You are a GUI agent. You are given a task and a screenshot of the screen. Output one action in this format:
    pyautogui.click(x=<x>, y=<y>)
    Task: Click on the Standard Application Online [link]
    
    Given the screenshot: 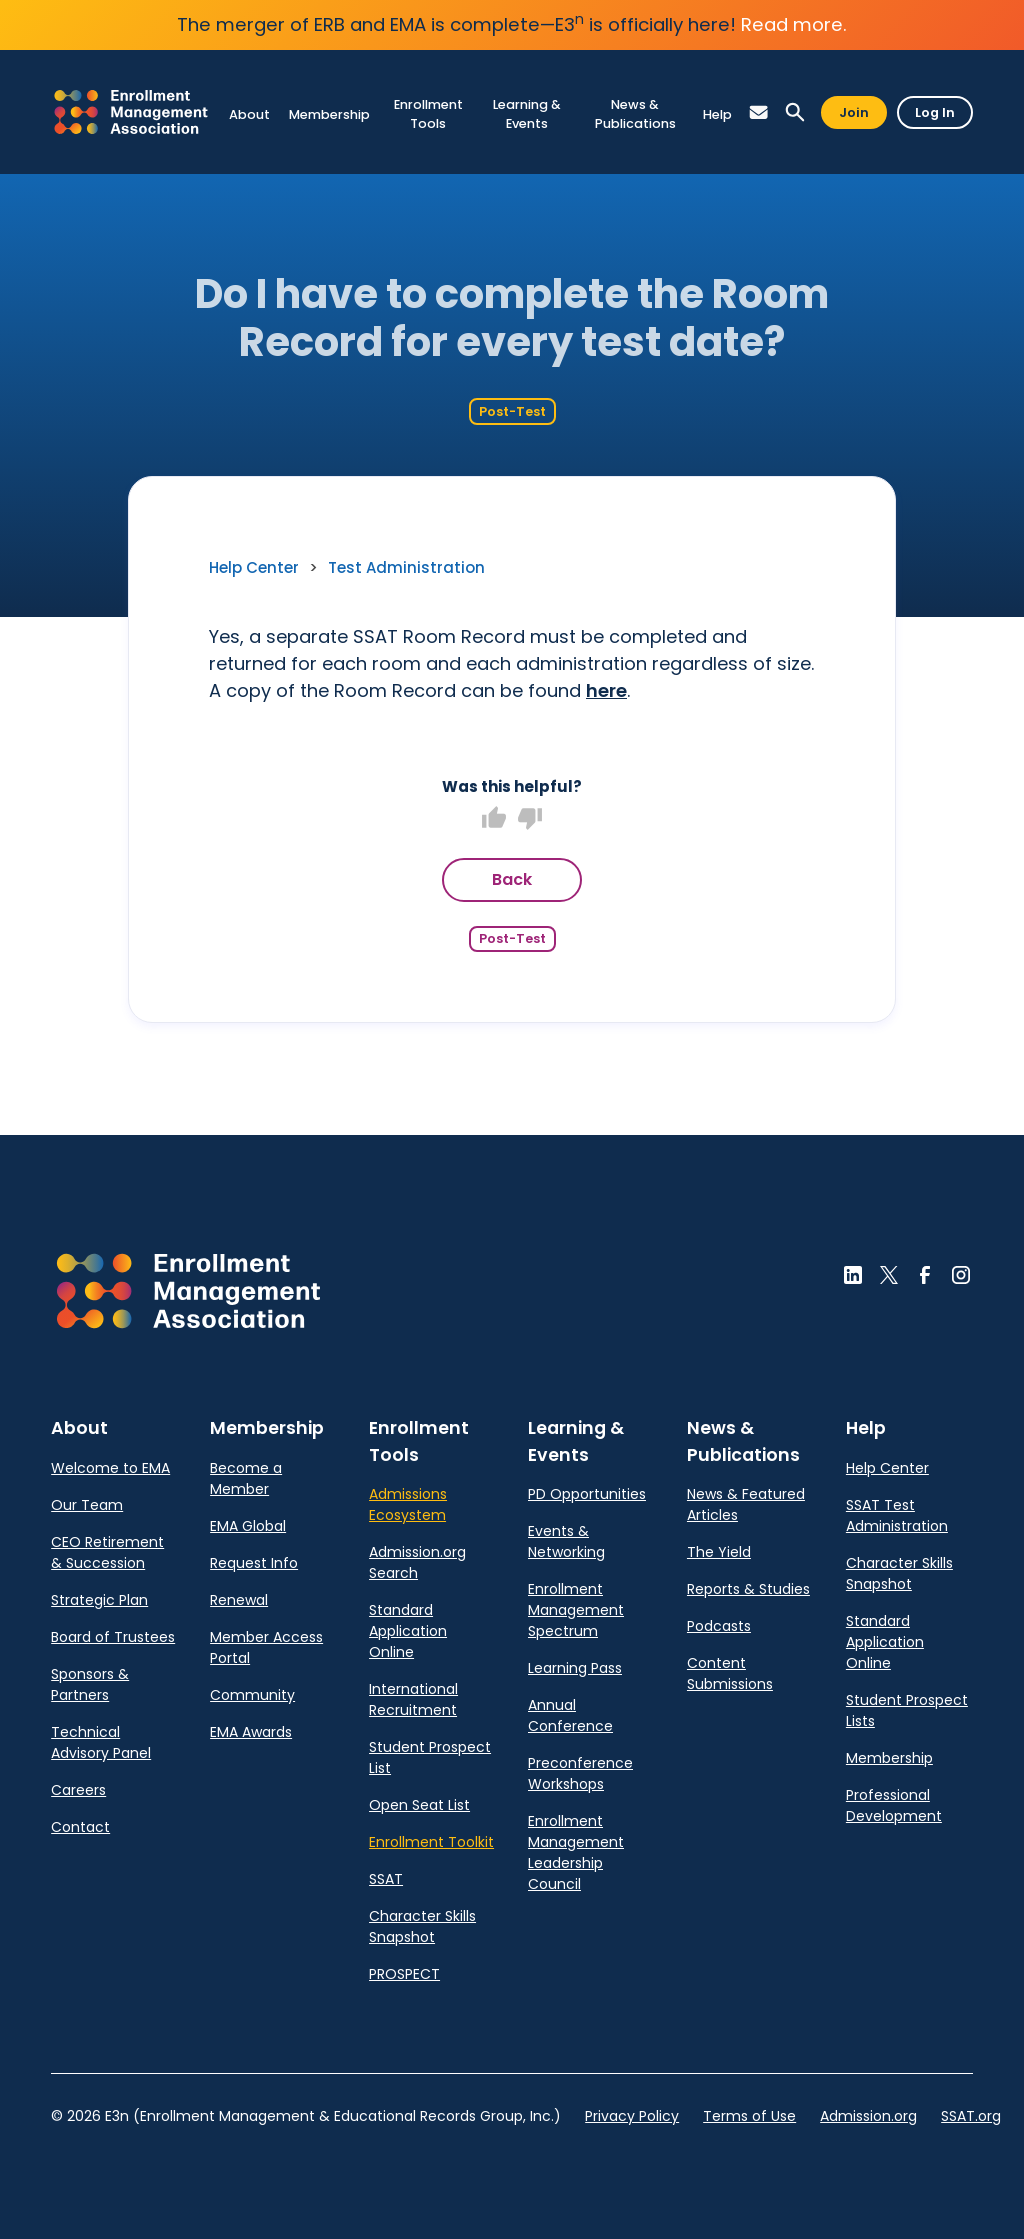 What is the action you would take?
    pyautogui.click(x=408, y=1631)
    